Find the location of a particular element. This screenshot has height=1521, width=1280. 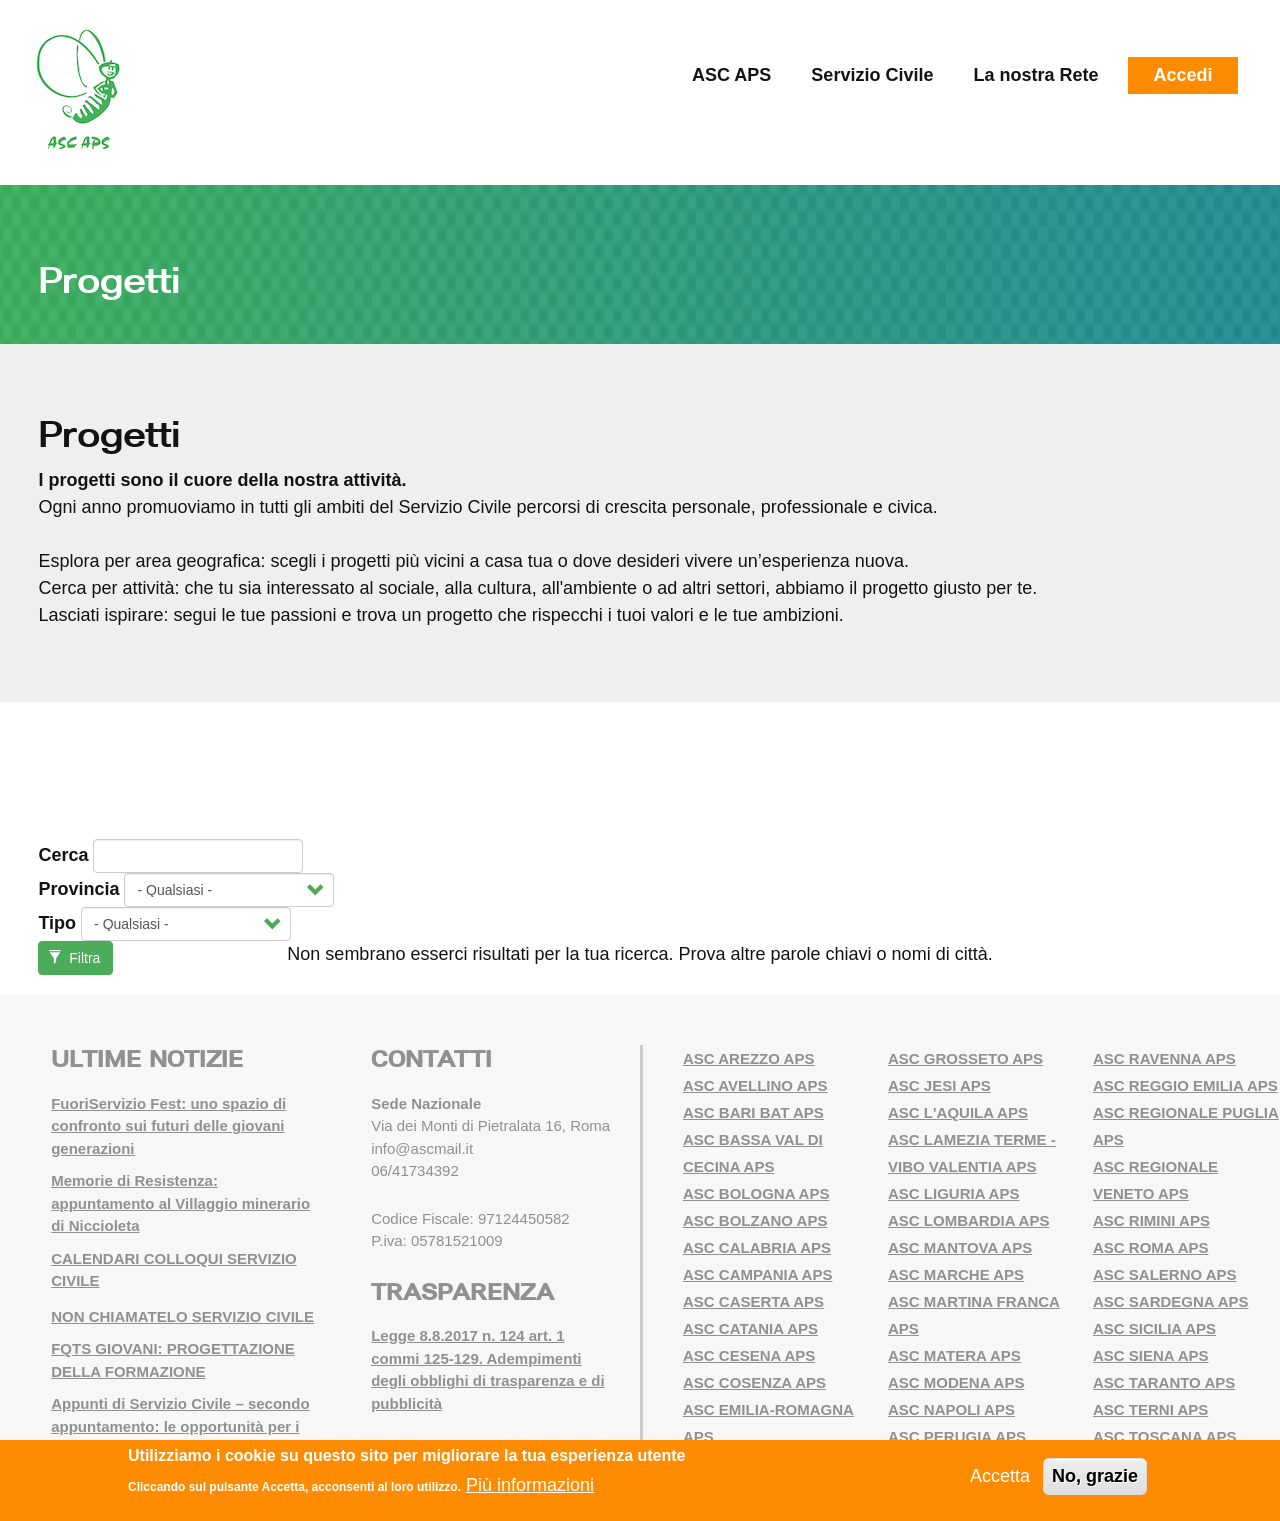

ASC BARI BAT APS is located at coordinates (753, 1112).